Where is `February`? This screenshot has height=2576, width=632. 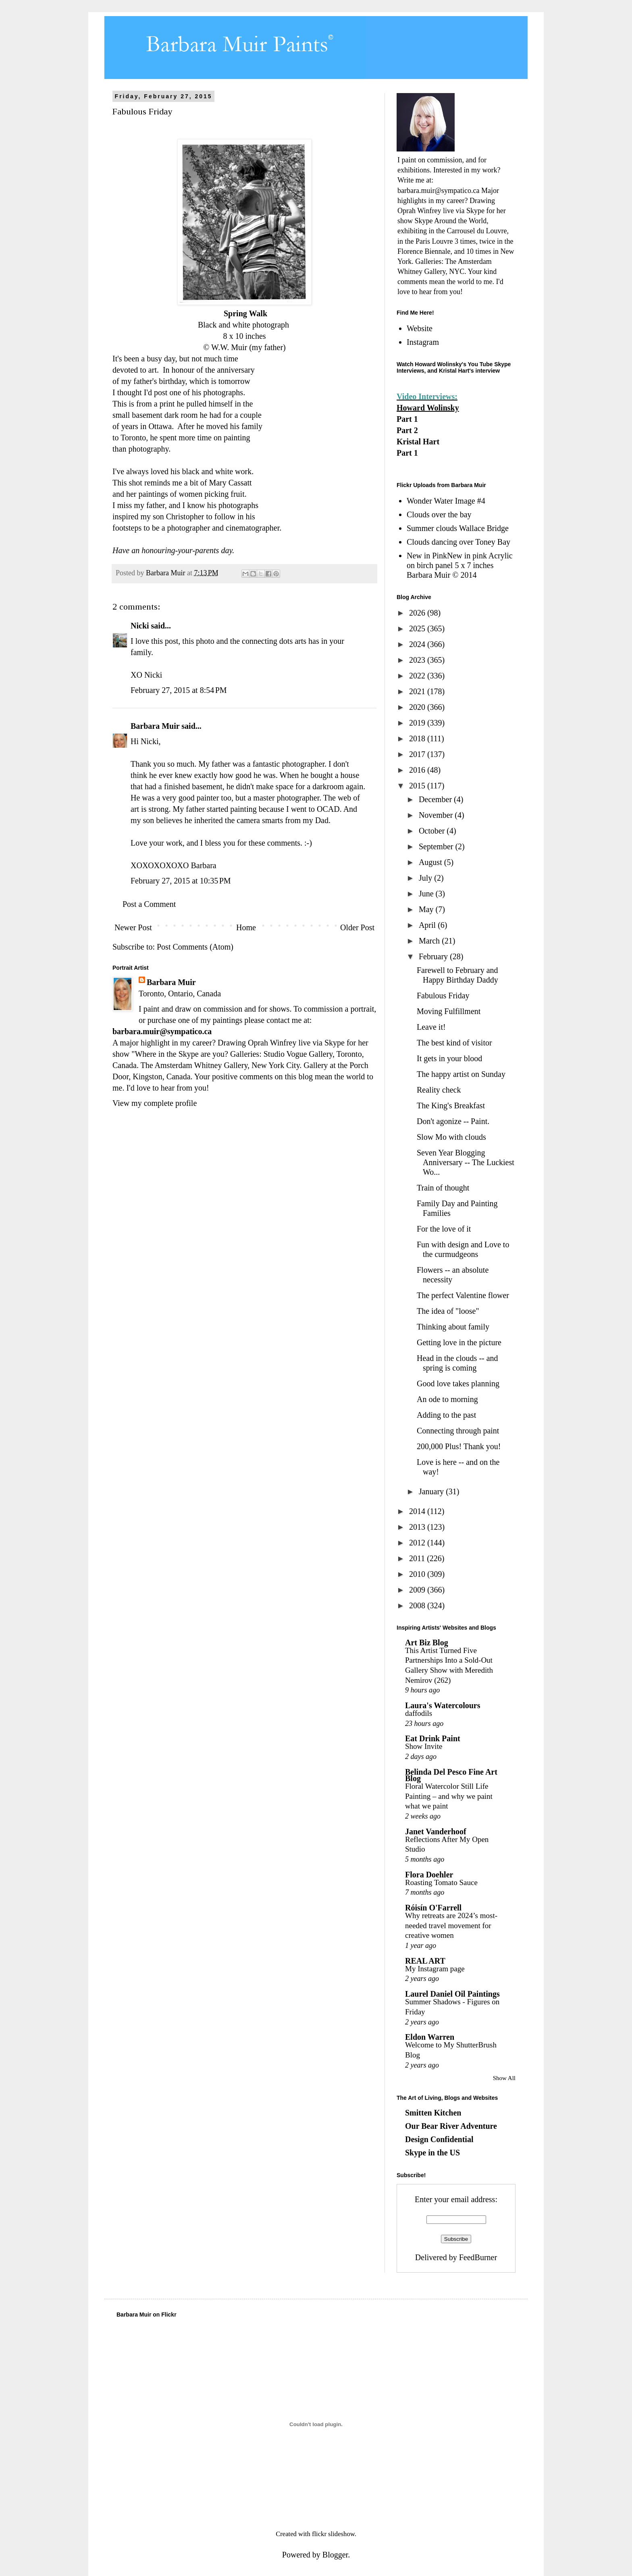
February is located at coordinates (434, 956).